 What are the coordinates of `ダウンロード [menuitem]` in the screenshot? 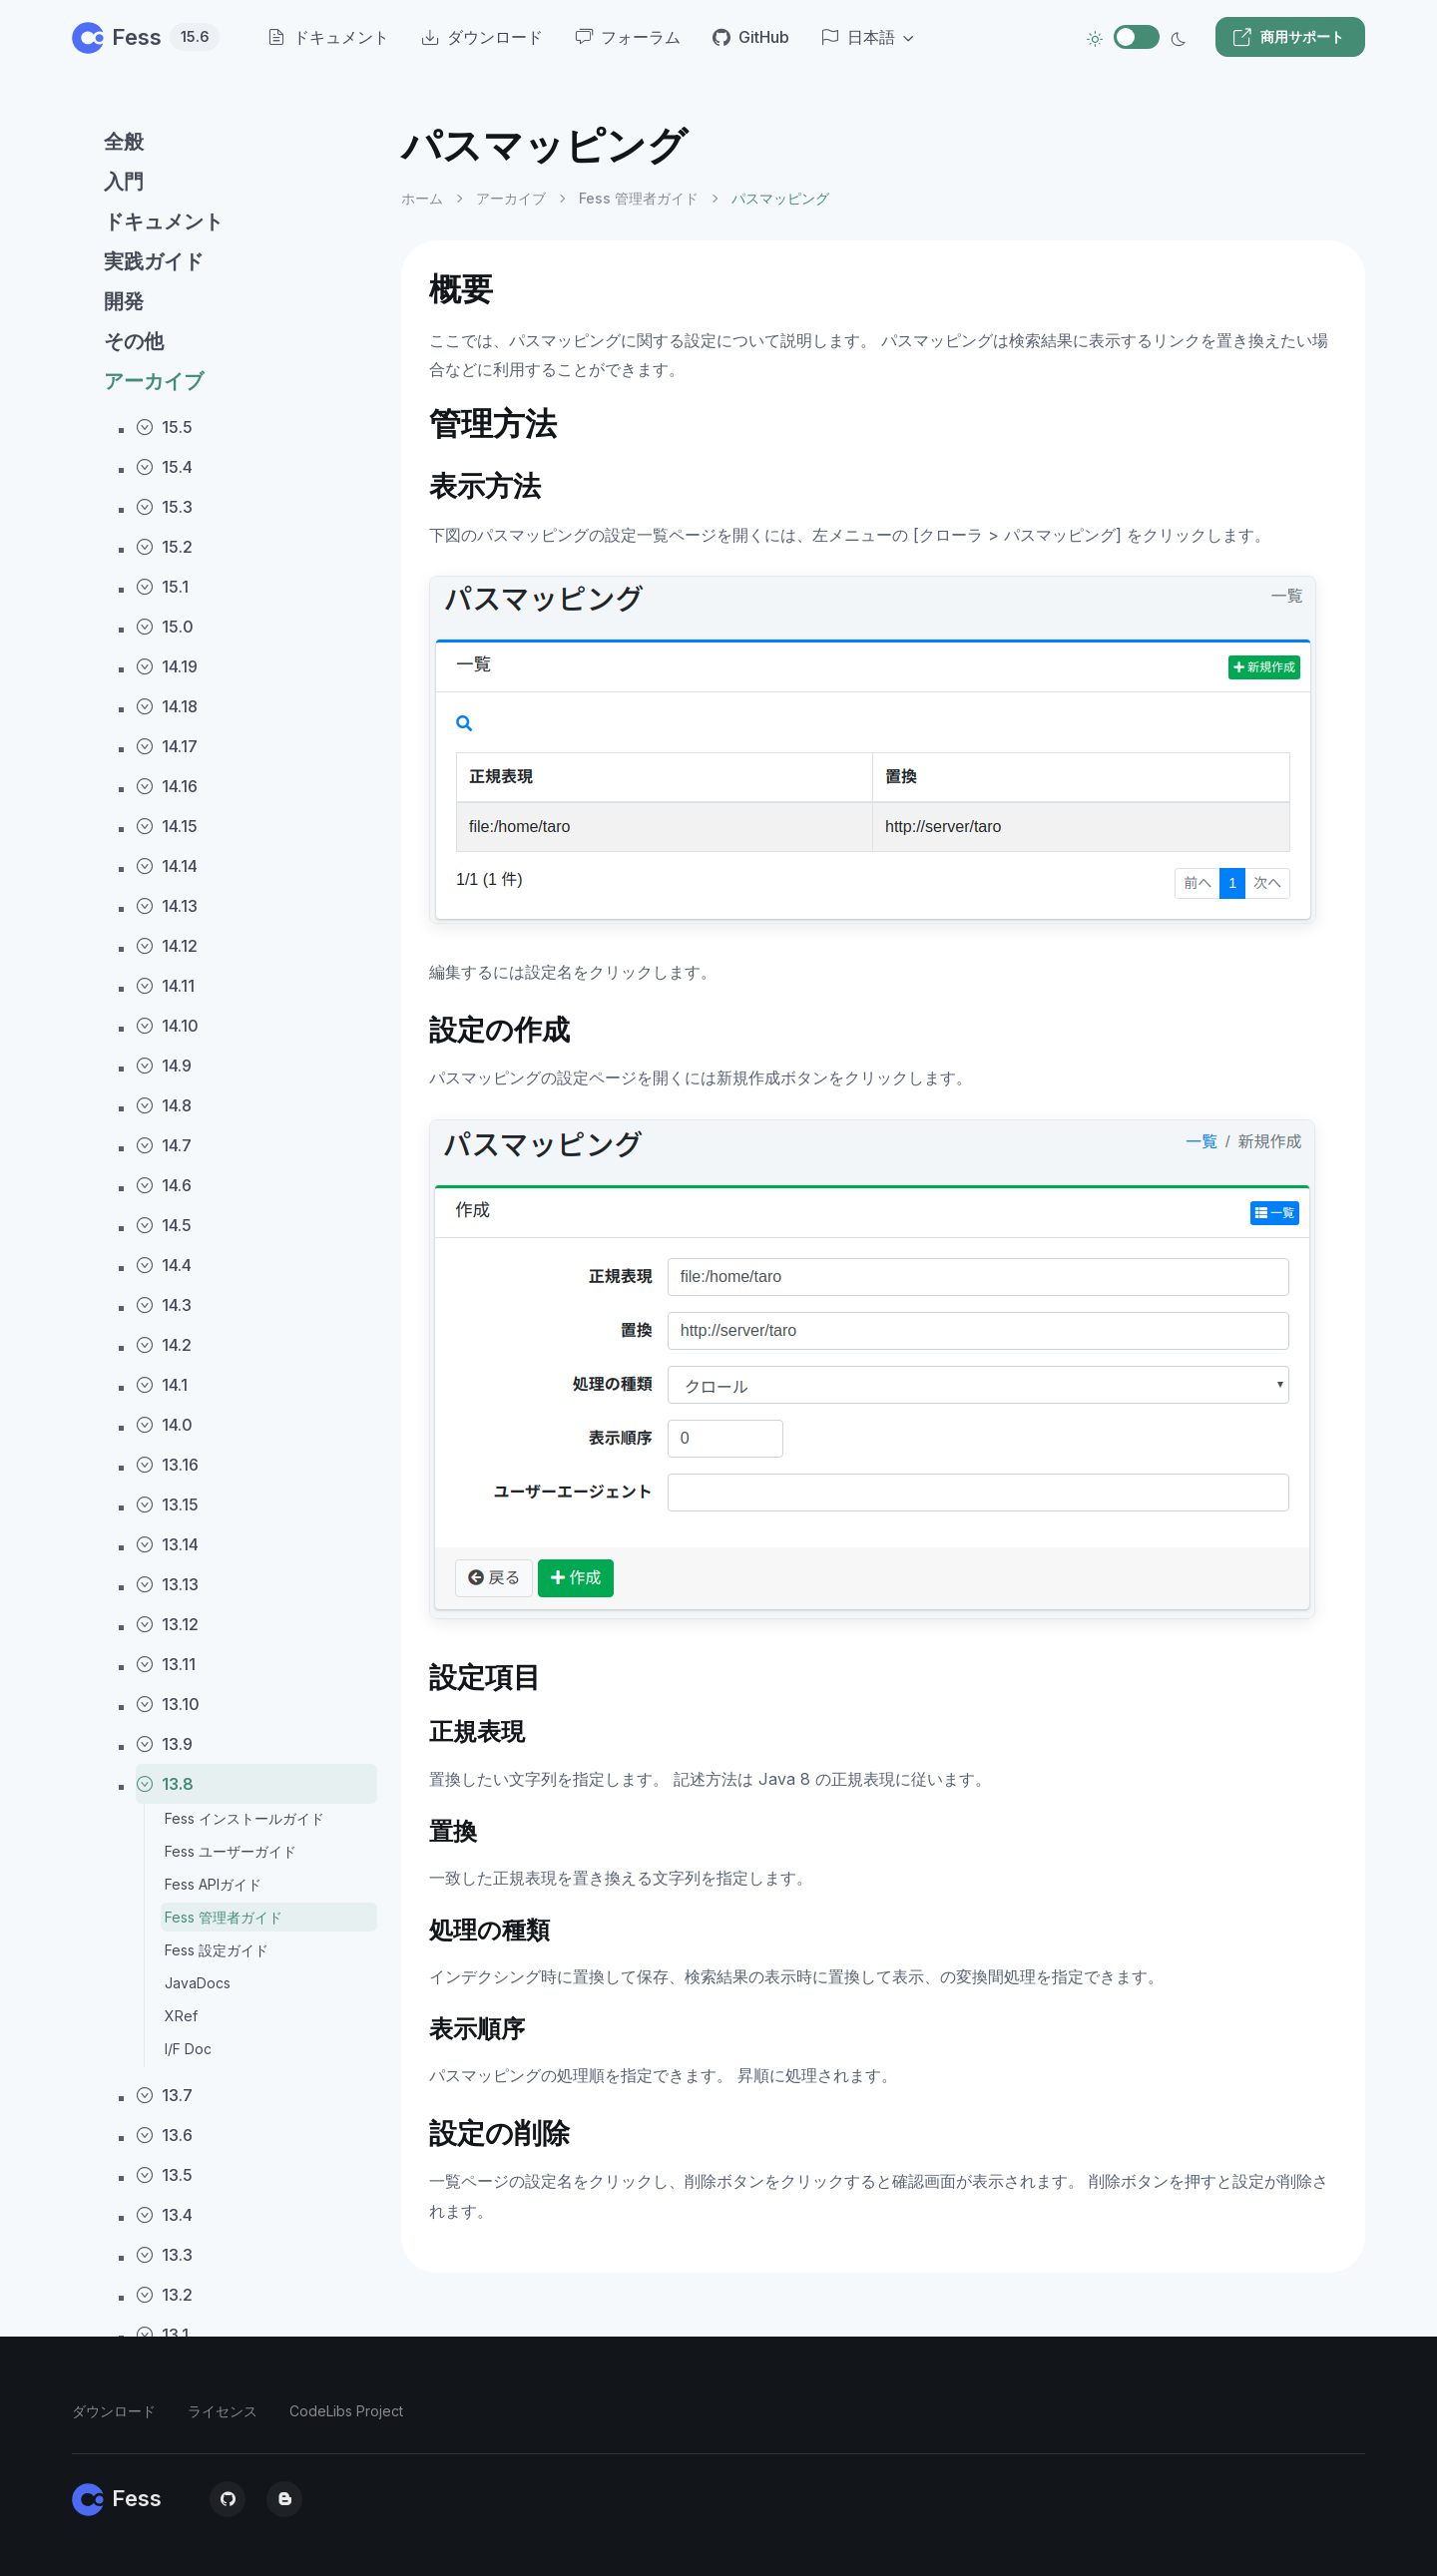 It's located at (482, 37).